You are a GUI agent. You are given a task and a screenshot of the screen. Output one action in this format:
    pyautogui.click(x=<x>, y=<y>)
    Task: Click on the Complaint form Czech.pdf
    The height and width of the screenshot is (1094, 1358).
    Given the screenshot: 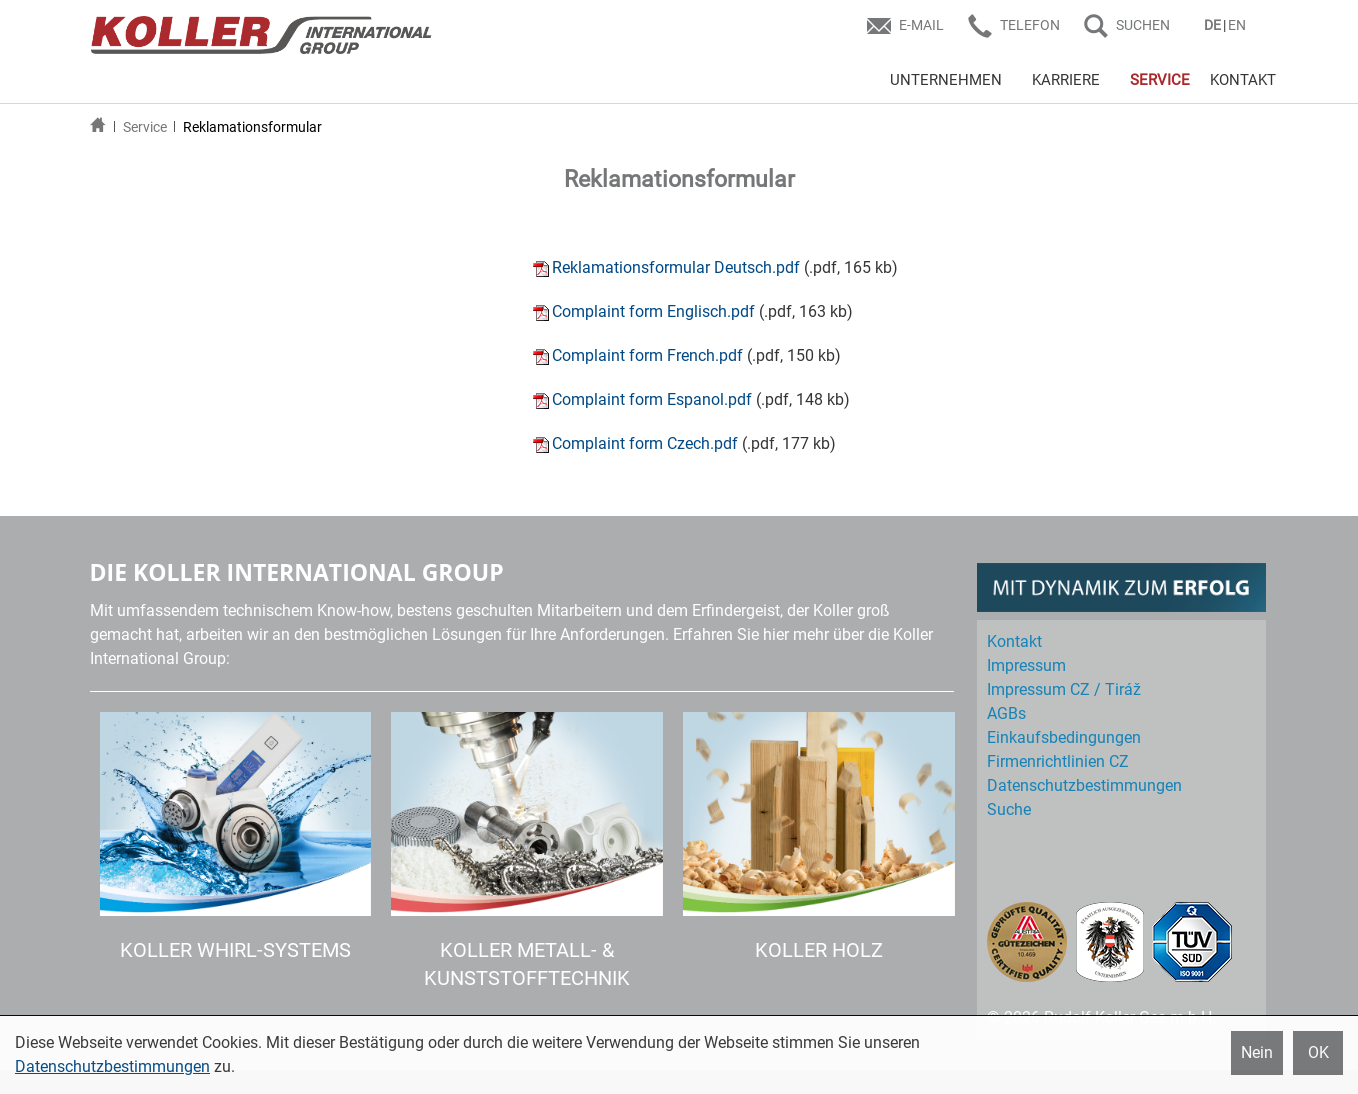 What is the action you would take?
    pyautogui.click(x=645, y=443)
    